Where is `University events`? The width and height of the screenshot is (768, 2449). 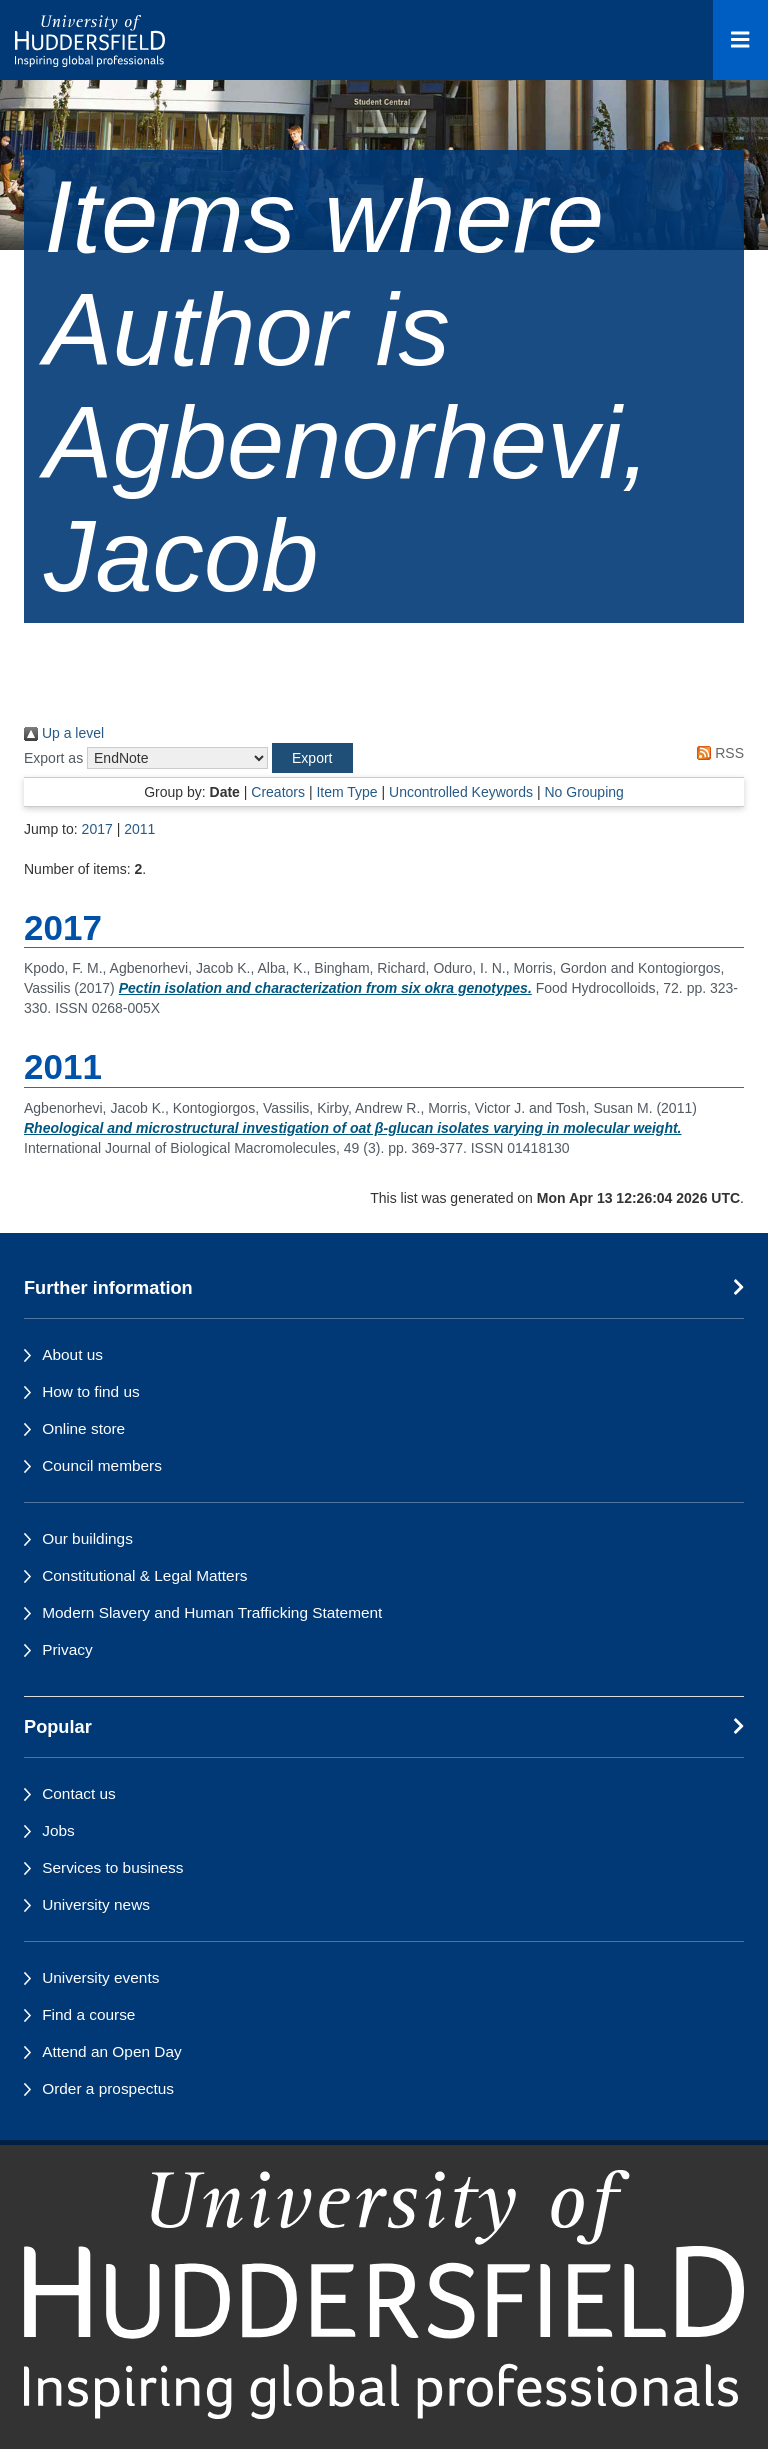 University events is located at coordinates (100, 1977).